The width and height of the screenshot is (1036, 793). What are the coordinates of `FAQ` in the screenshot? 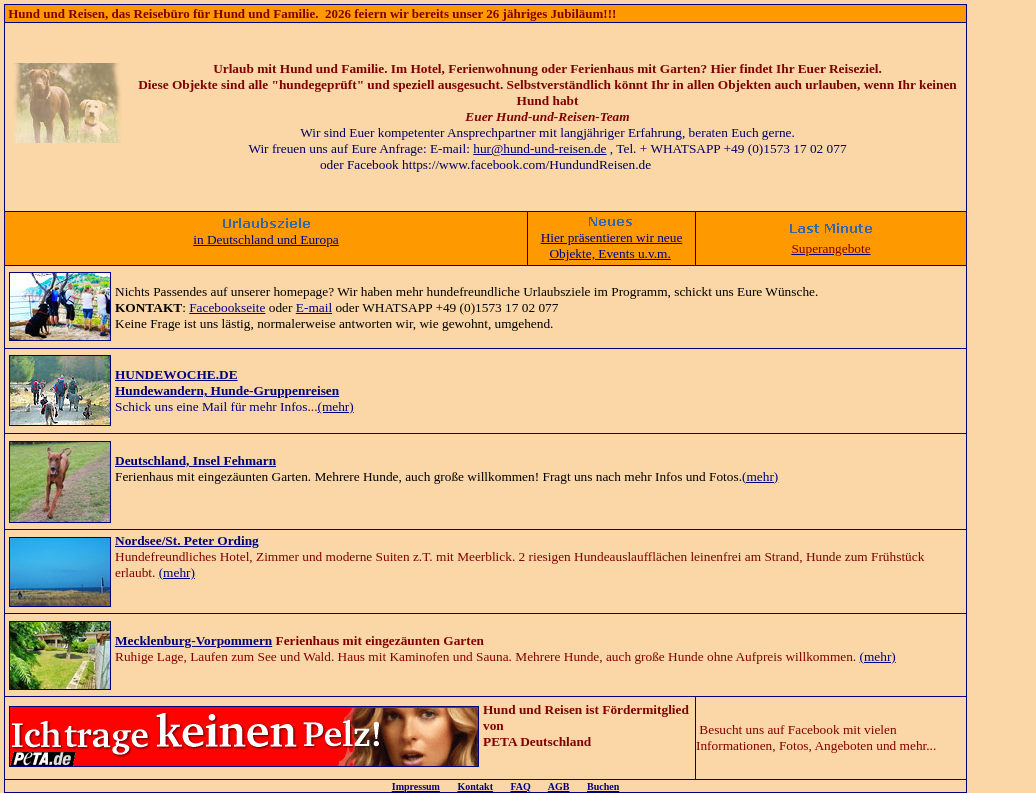 It's located at (520, 786).